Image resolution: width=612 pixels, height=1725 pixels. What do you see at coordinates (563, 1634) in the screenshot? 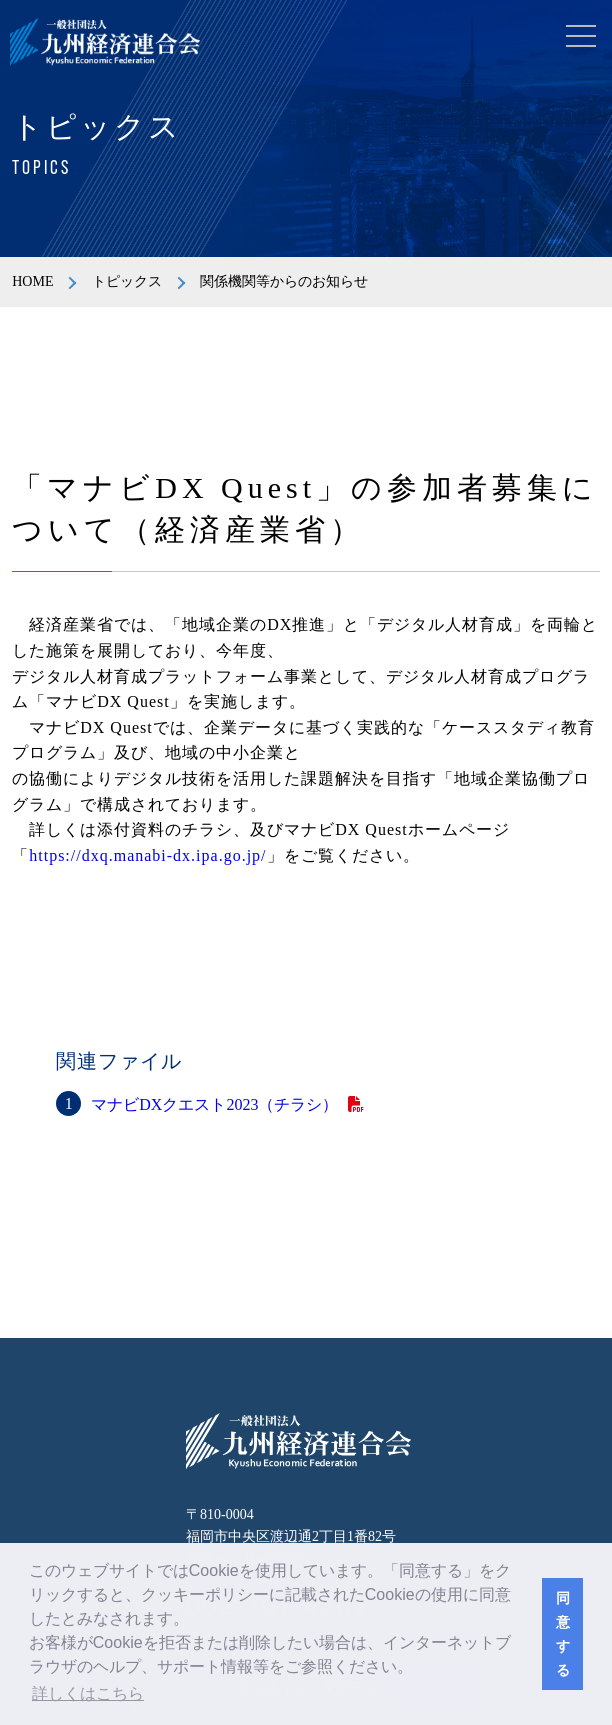
I see `同意する [button]` at bounding box center [563, 1634].